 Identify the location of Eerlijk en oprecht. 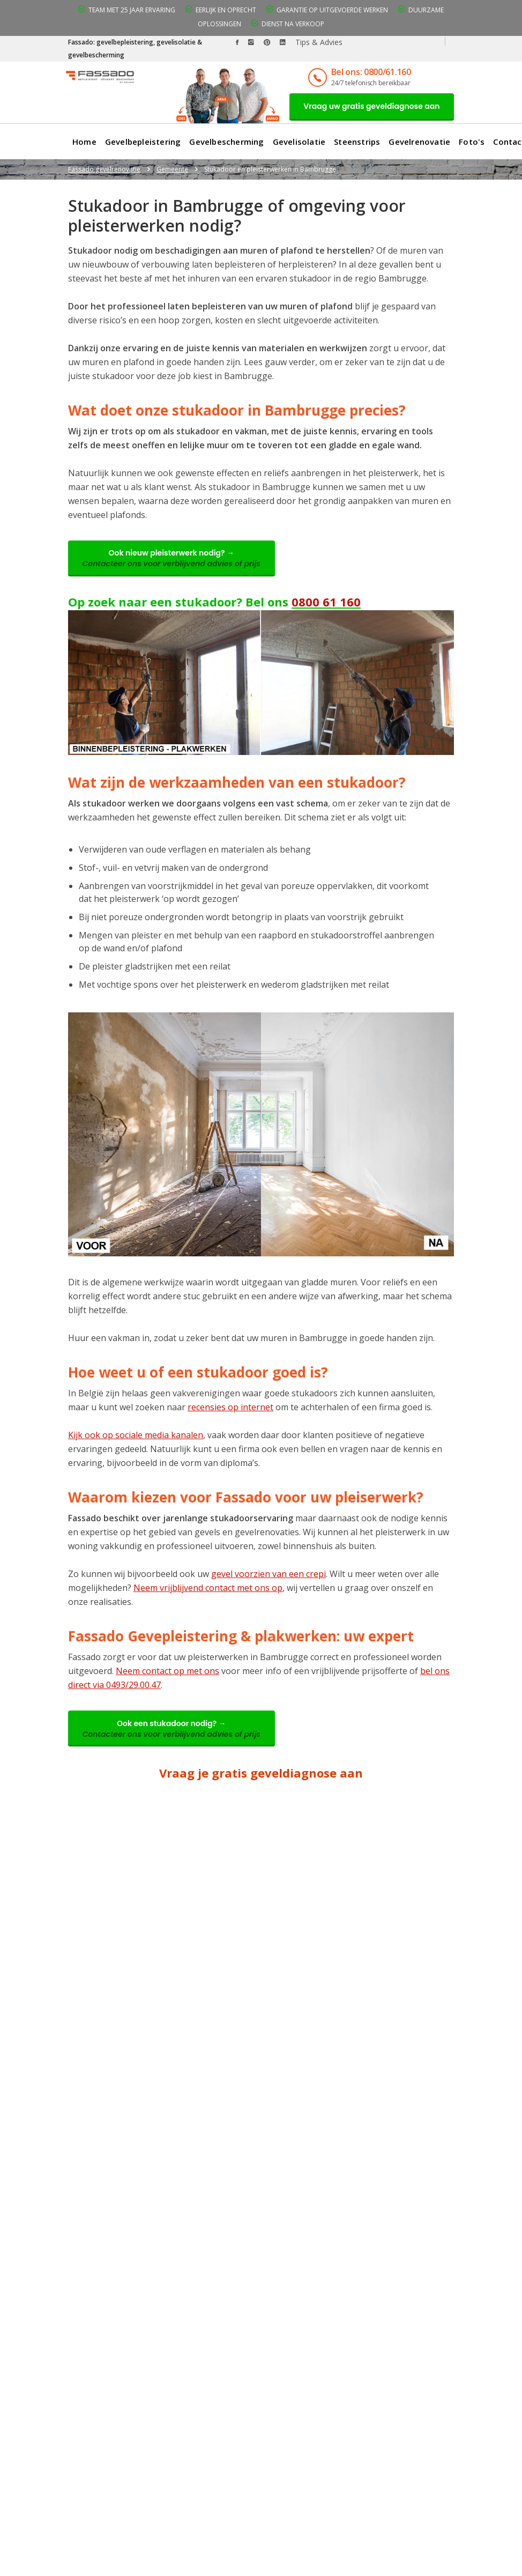
(226, 9).